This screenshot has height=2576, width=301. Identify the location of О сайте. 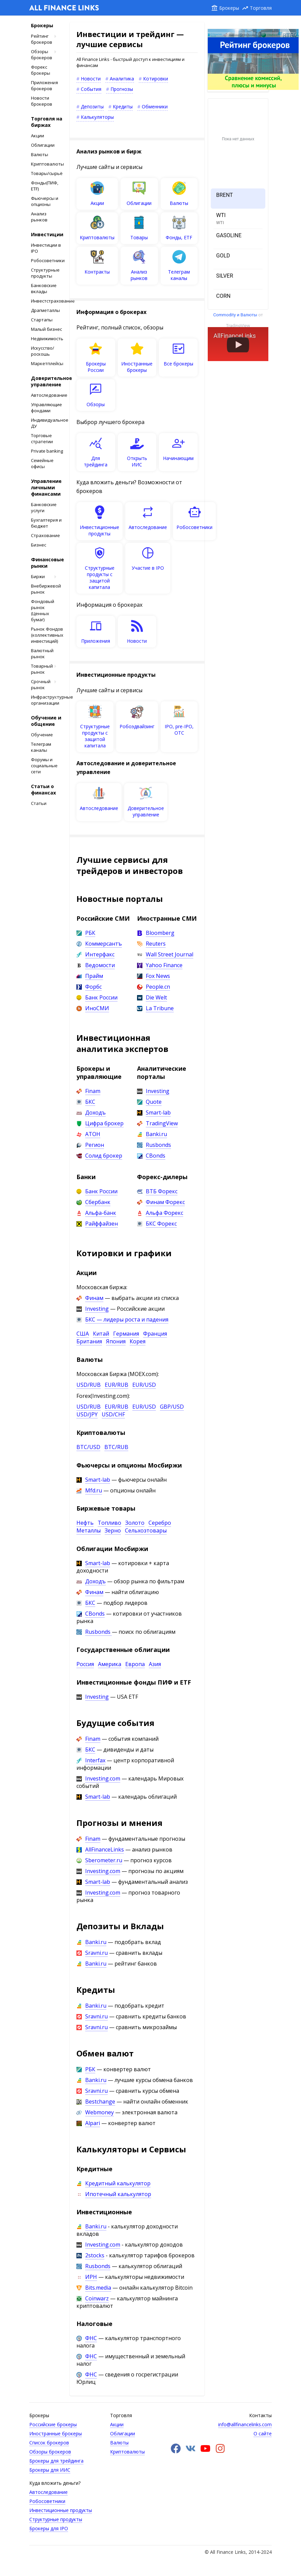
(263, 2433).